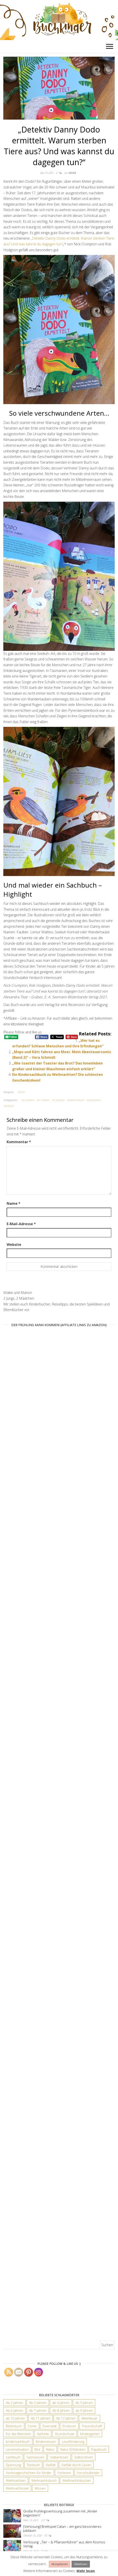 The image size is (118, 2576). I want to click on Vorlesegeschichten für Kinder [Vorlesegeschichten für Kinder (123 Einträge)], so click(29, 2472).